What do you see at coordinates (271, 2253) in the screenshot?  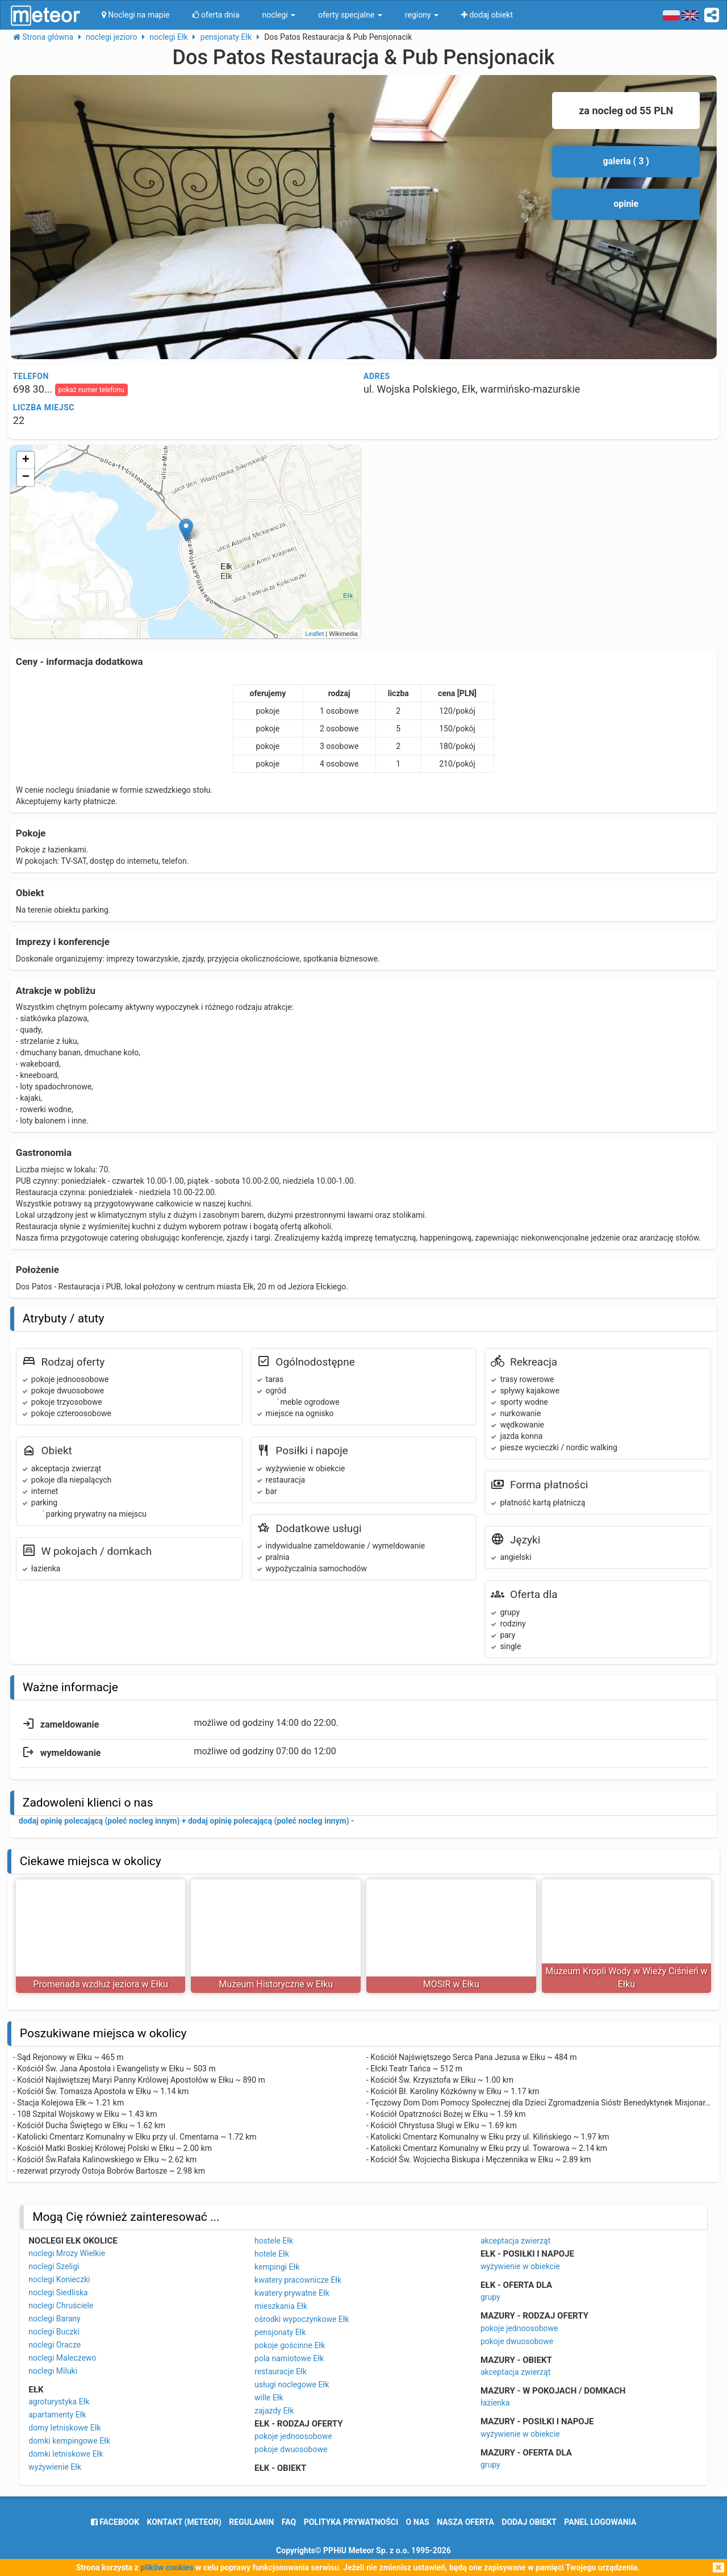 I see `hotele Ełk` at bounding box center [271, 2253].